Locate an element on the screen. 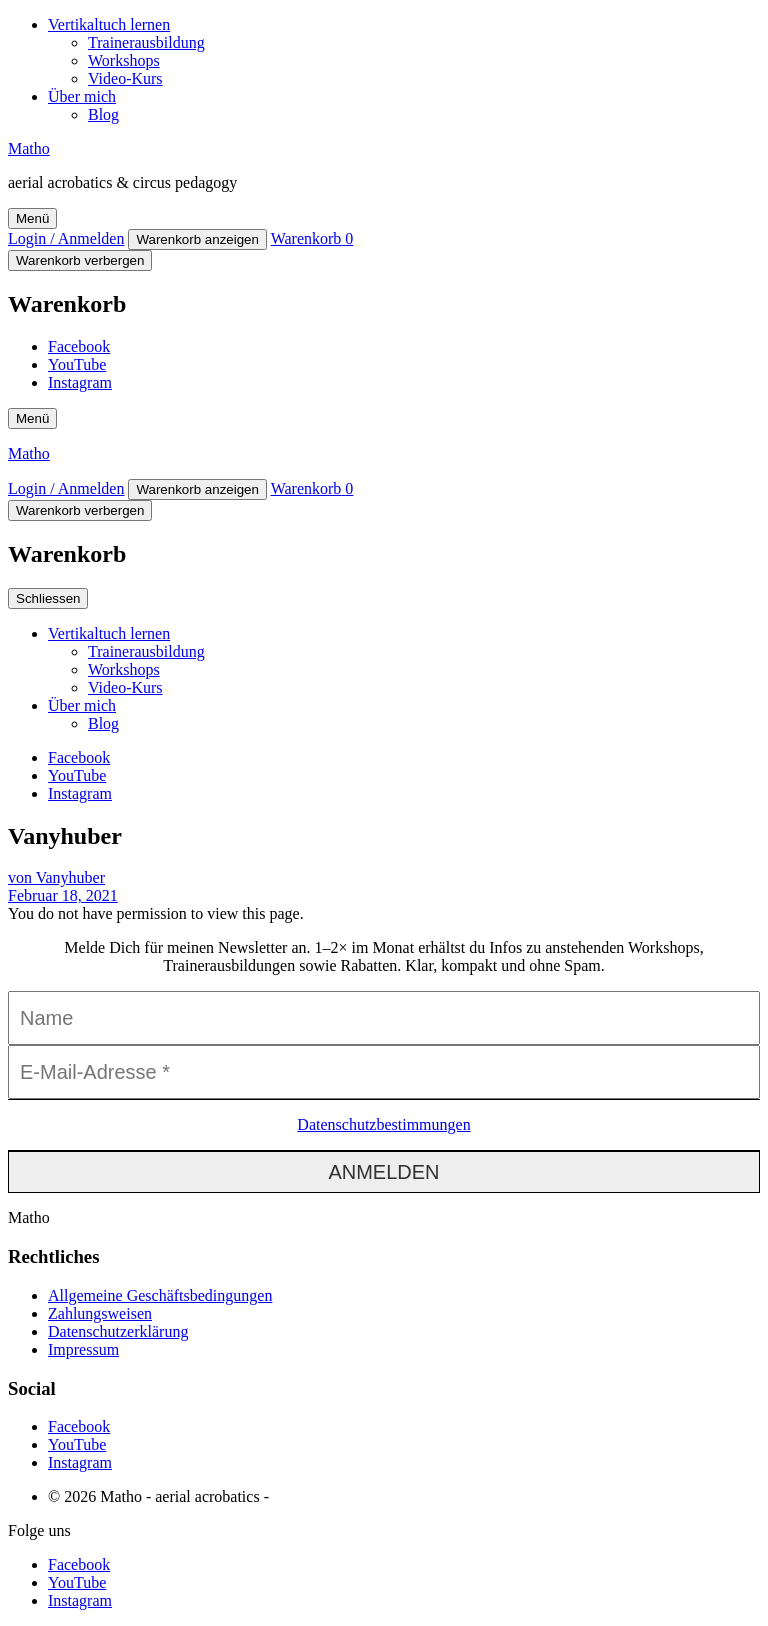  Datenschutzbestimmungen is located at coordinates (383, 1124).